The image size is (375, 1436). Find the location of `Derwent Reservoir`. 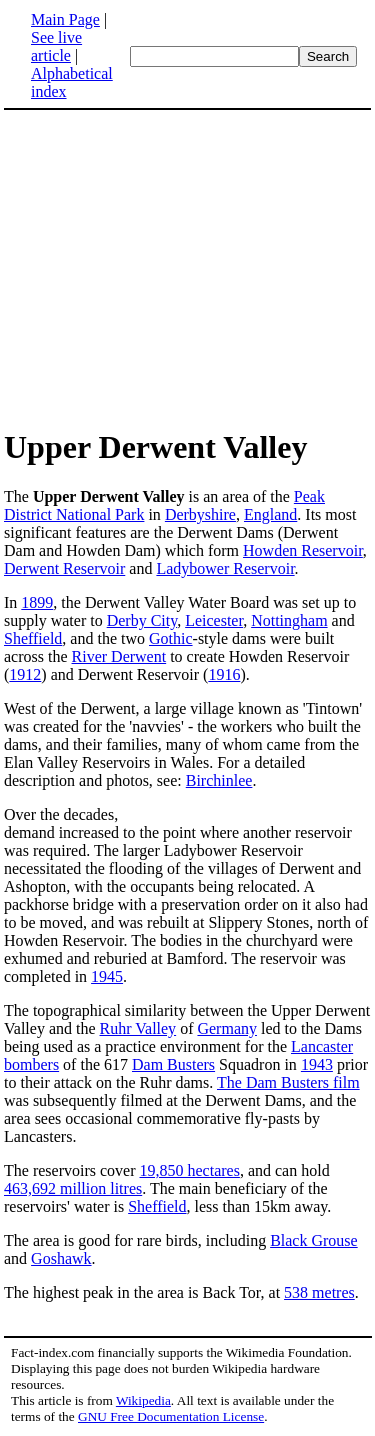

Derwent Reservoir is located at coordinates (64, 568).